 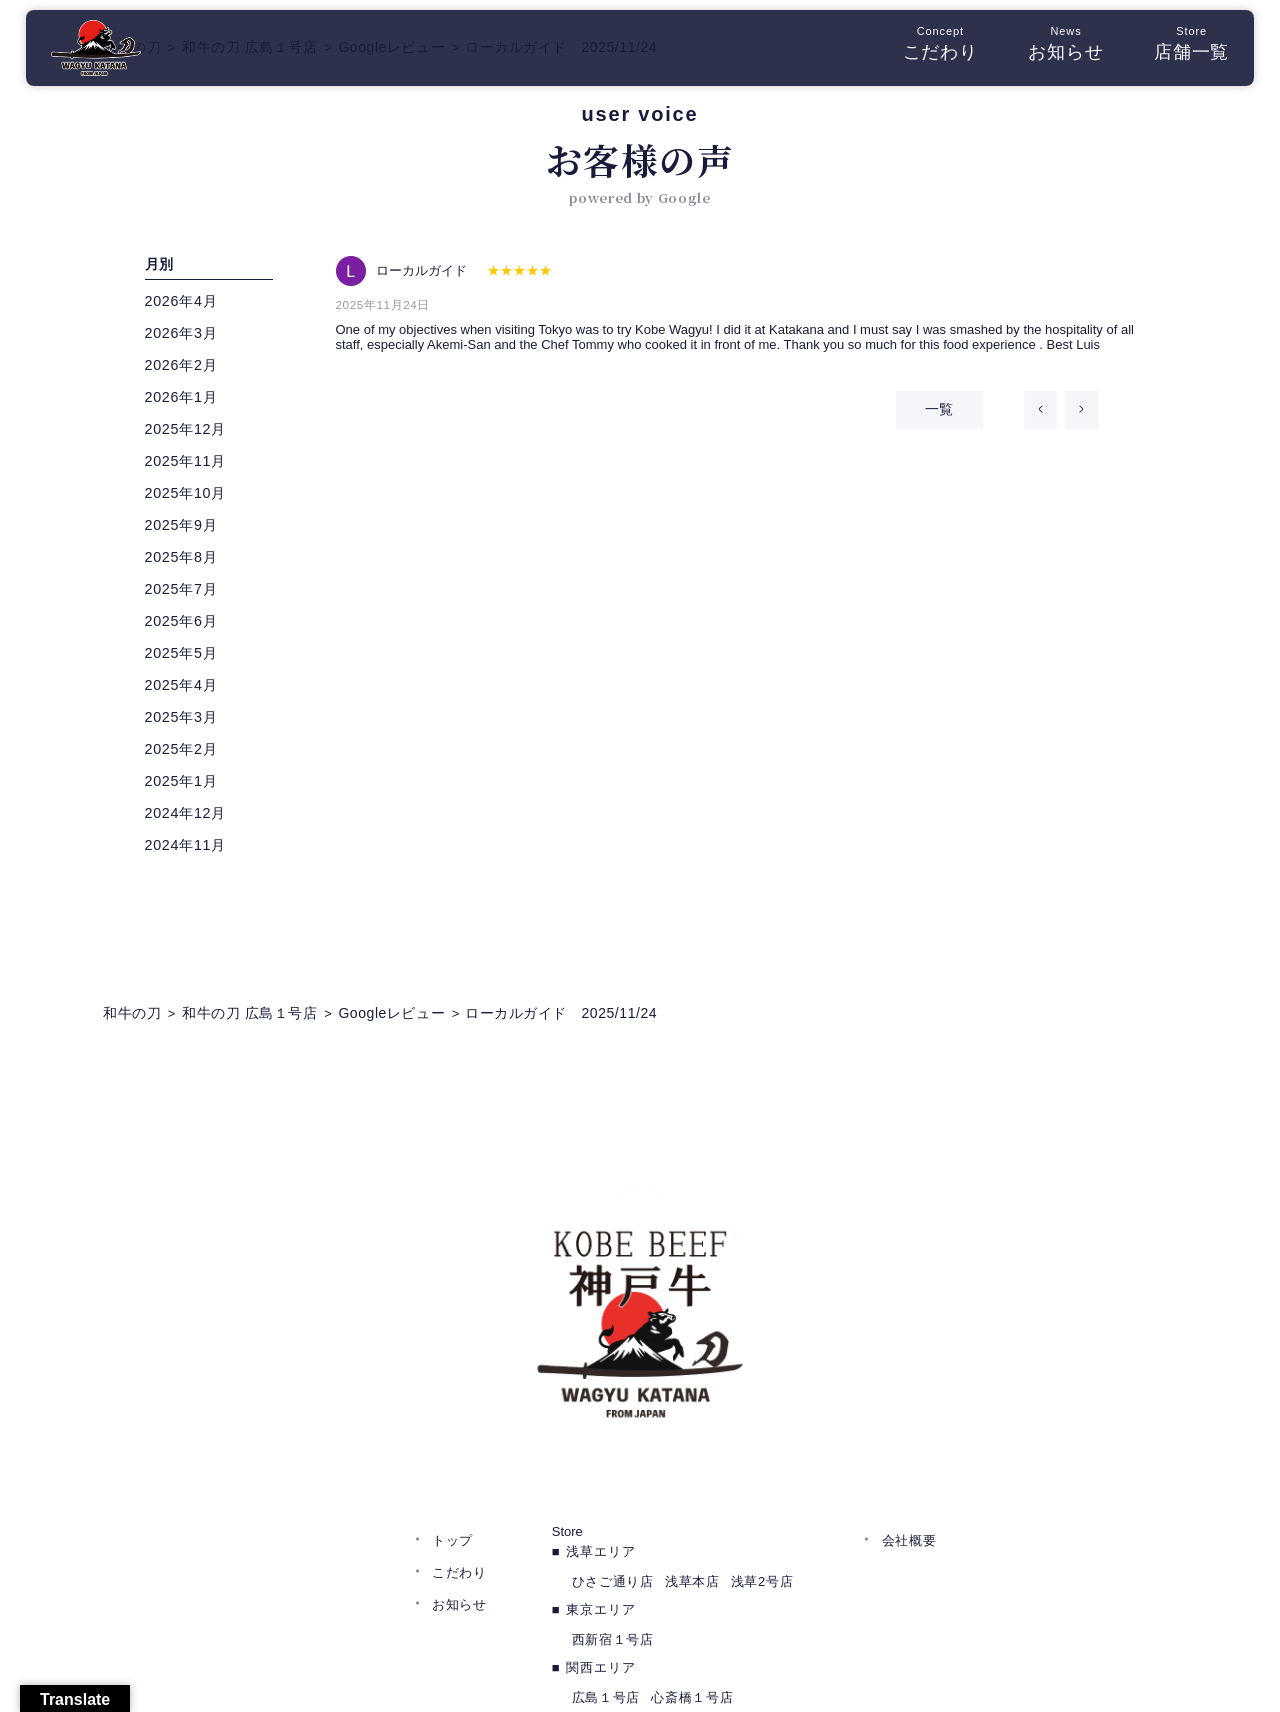 What do you see at coordinates (191, 497) in the screenshot?
I see `2025年10月` at bounding box center [191, 497].